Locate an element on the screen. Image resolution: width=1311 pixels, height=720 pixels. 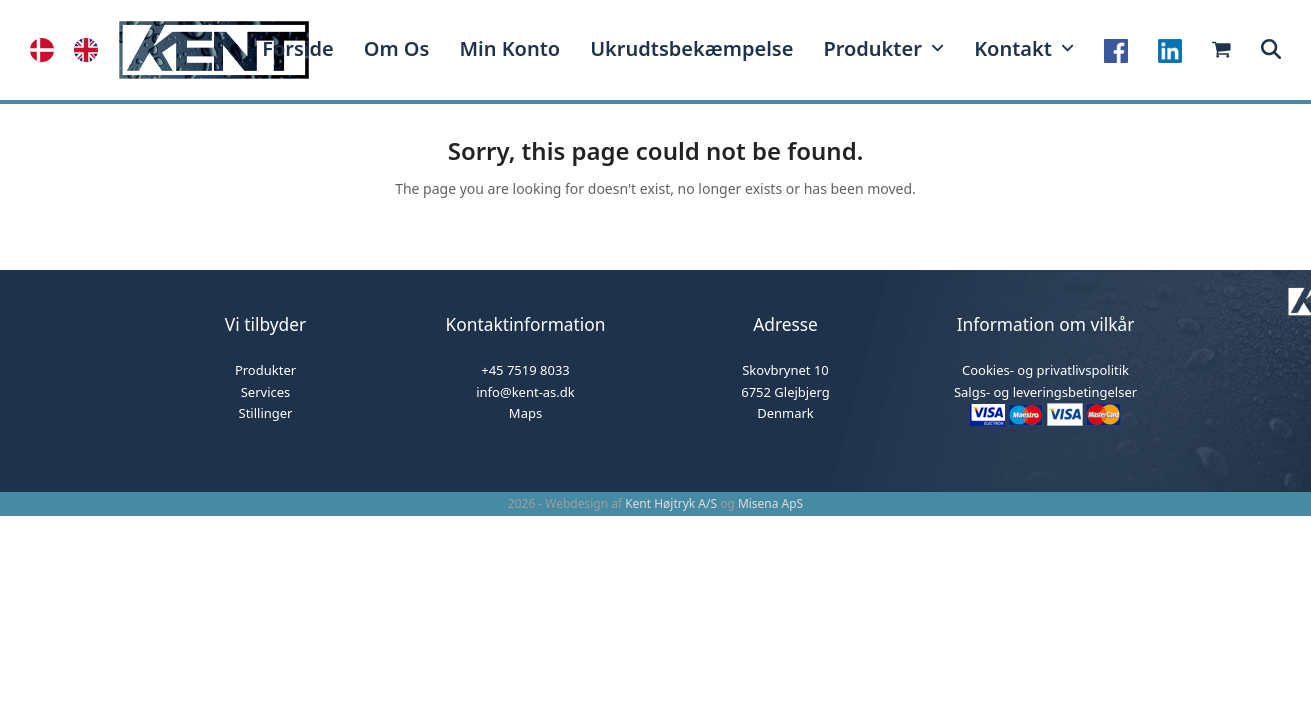
[Language selected: Danish] is located at coordinates (74, 50).